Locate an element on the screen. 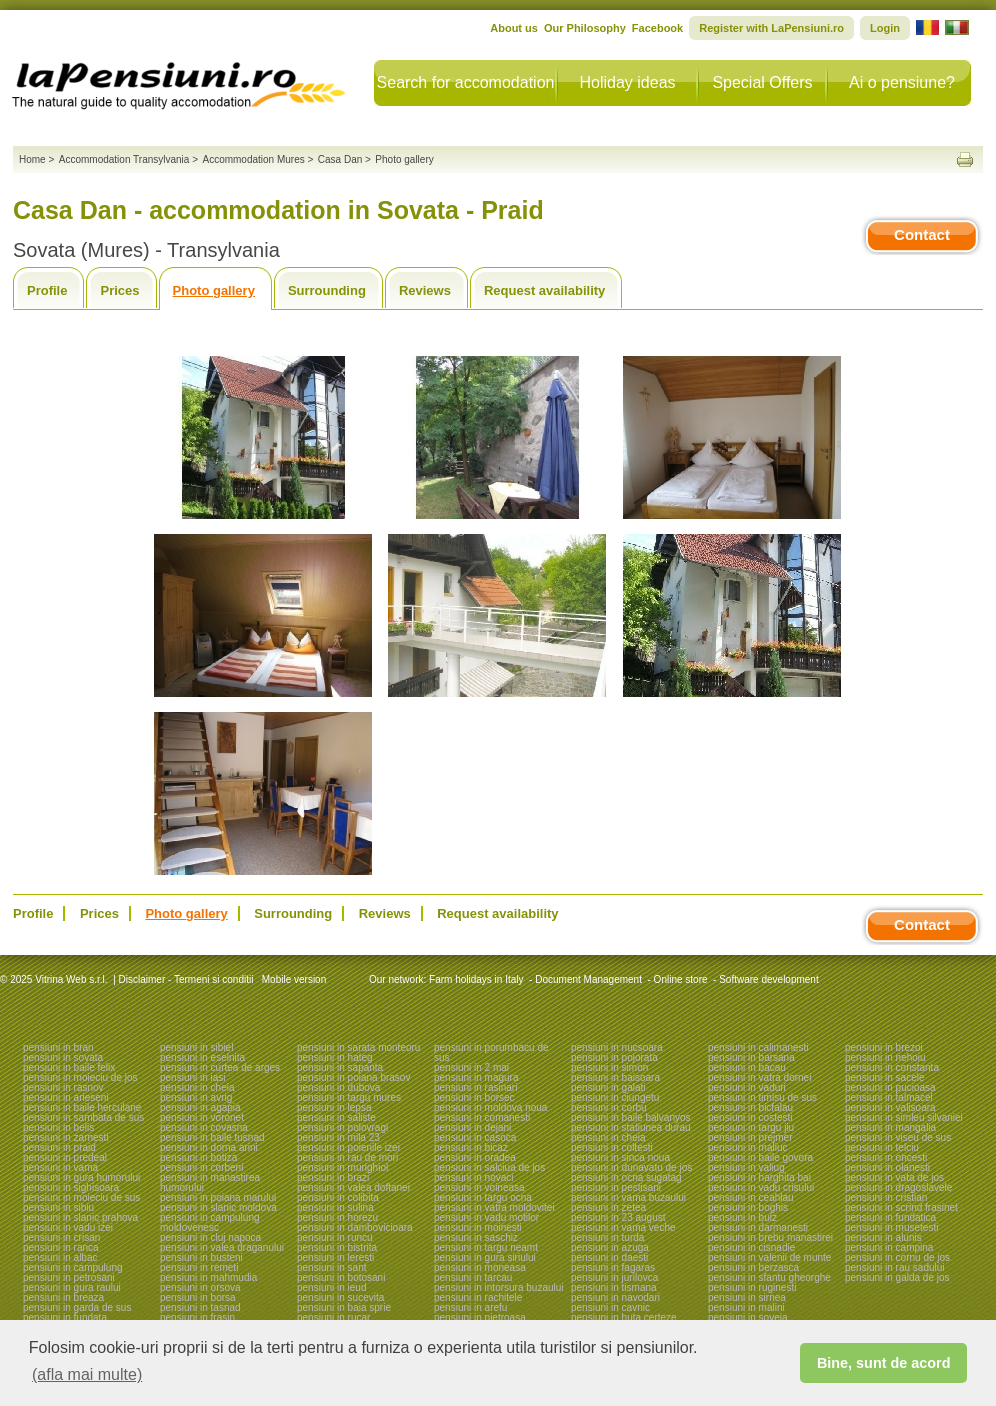 This screenshot has width=996, height=1406. pensiuni in arieseni is located at coordinates (66, 1097).